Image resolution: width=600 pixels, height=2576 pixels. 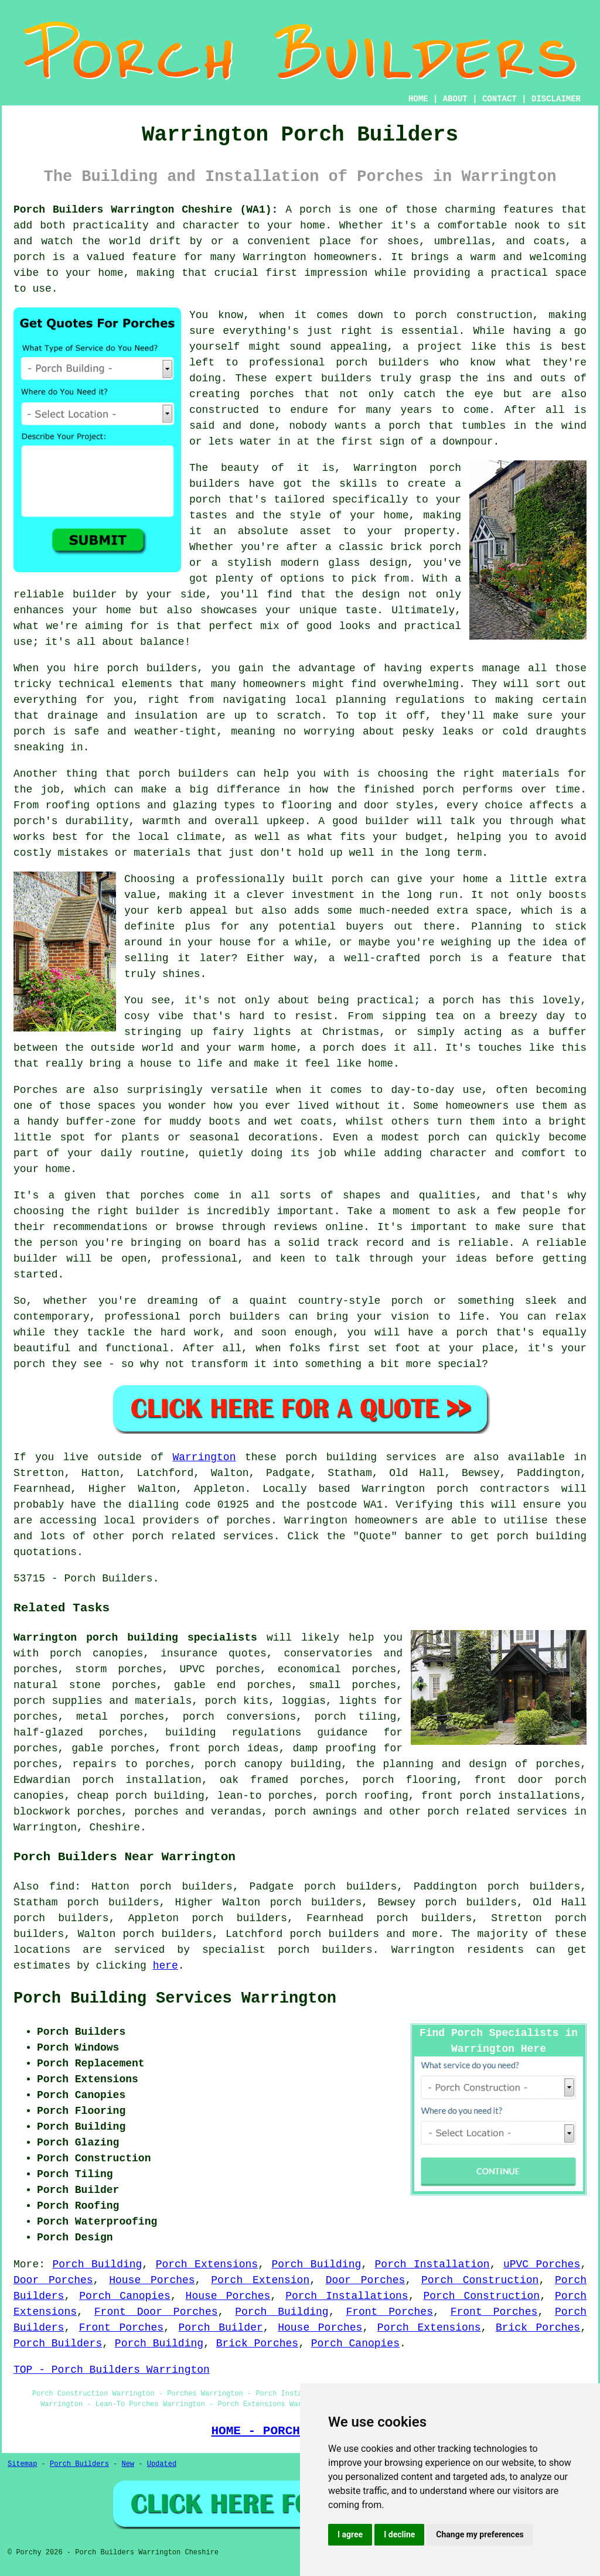 What do you see at coordinates (111, 2370) in the screenshot?
I see `TOP - Porch Builders Warrington` at bounding box center [111, 2370].